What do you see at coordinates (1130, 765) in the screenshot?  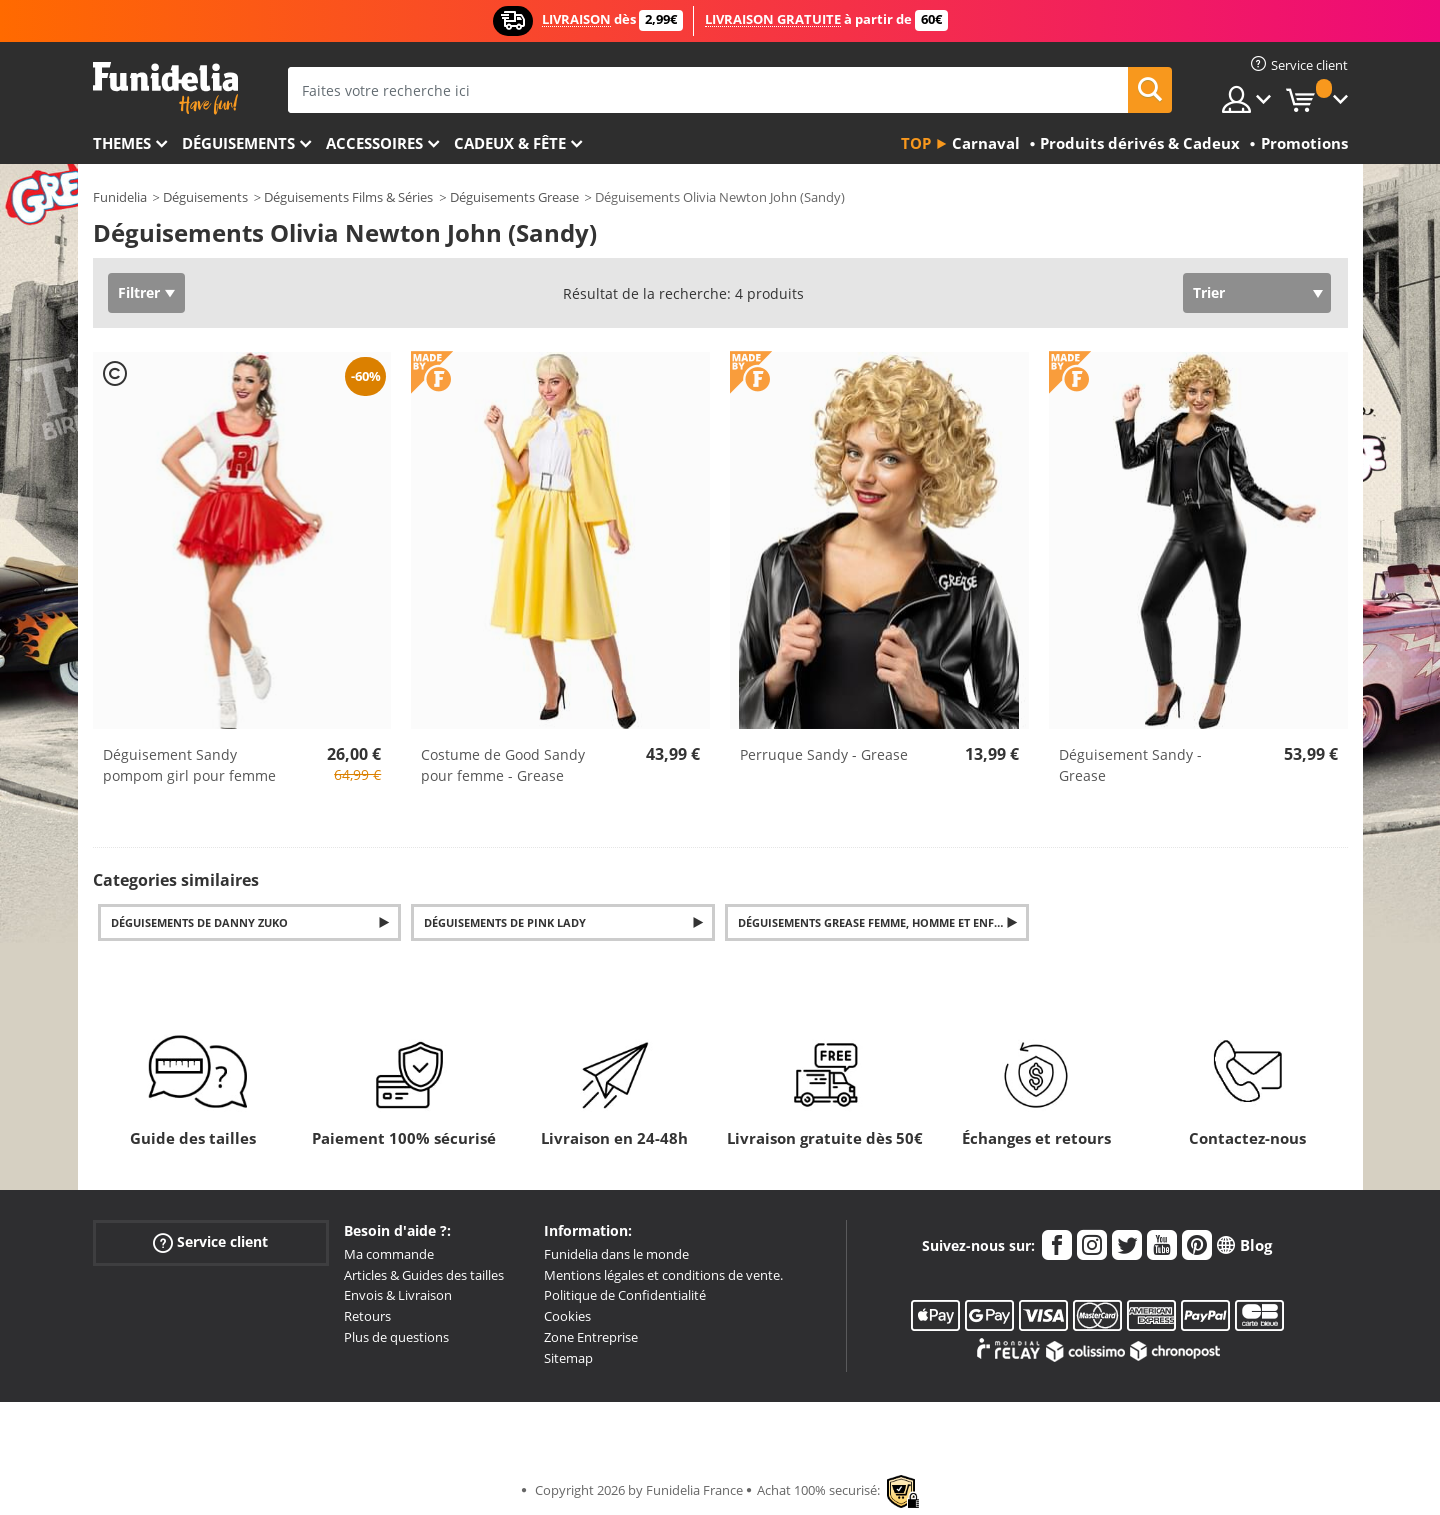 I see `Déguisement Sandy - Grease` at bounding box center [1130, 765].